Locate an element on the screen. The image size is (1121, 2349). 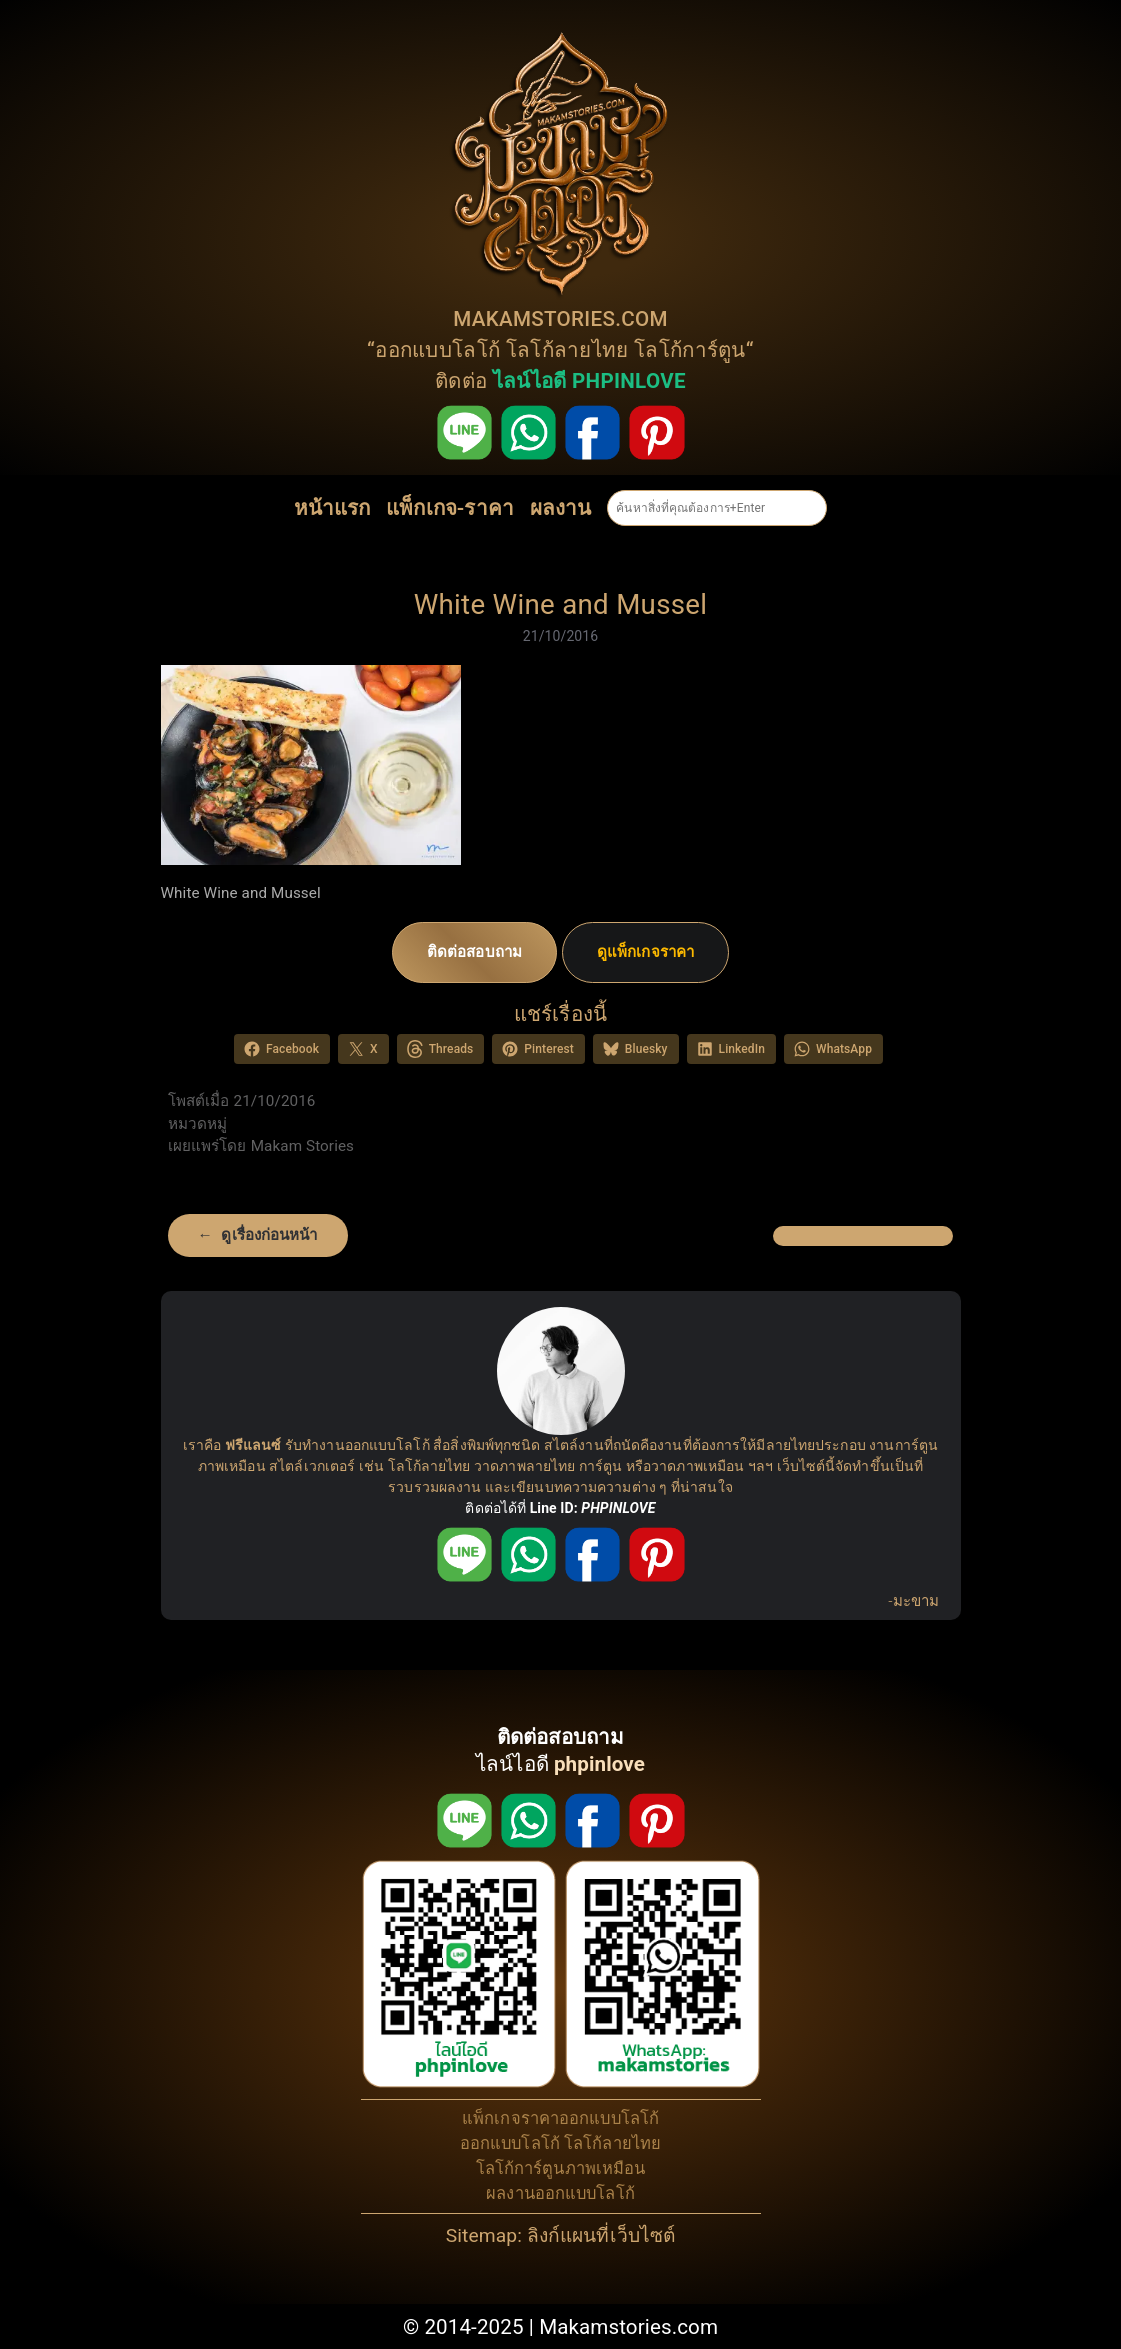
PHPINLOVE is located at coordinates (618, 1508).